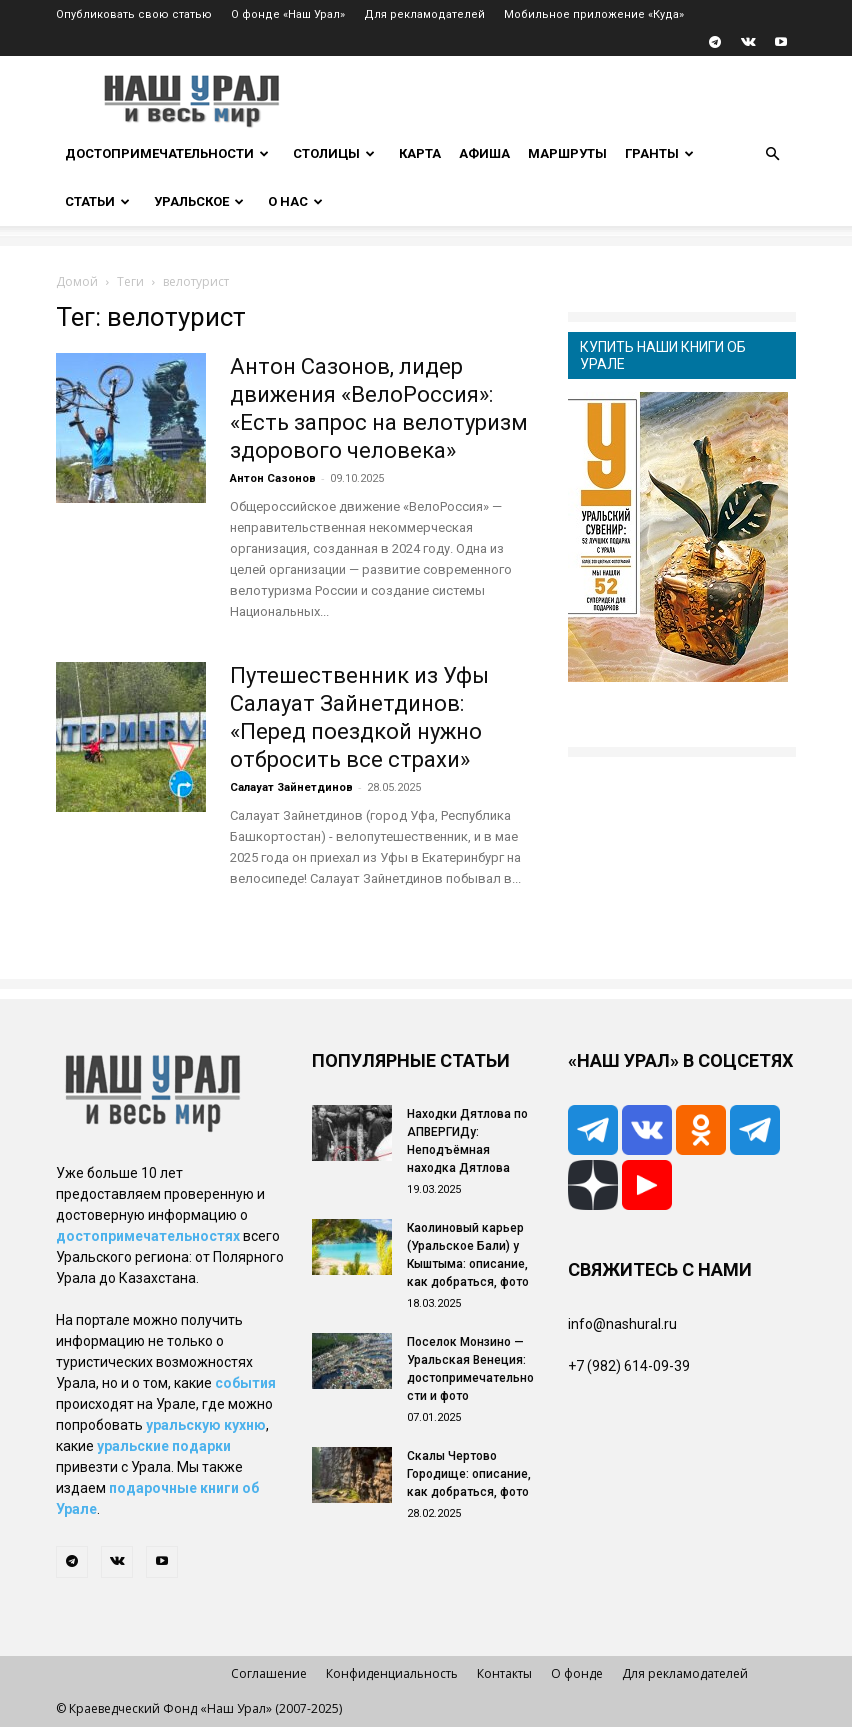 The image size is (852, 1727). I want to click on Мобильное приложение «Куда», so click(594, 14).